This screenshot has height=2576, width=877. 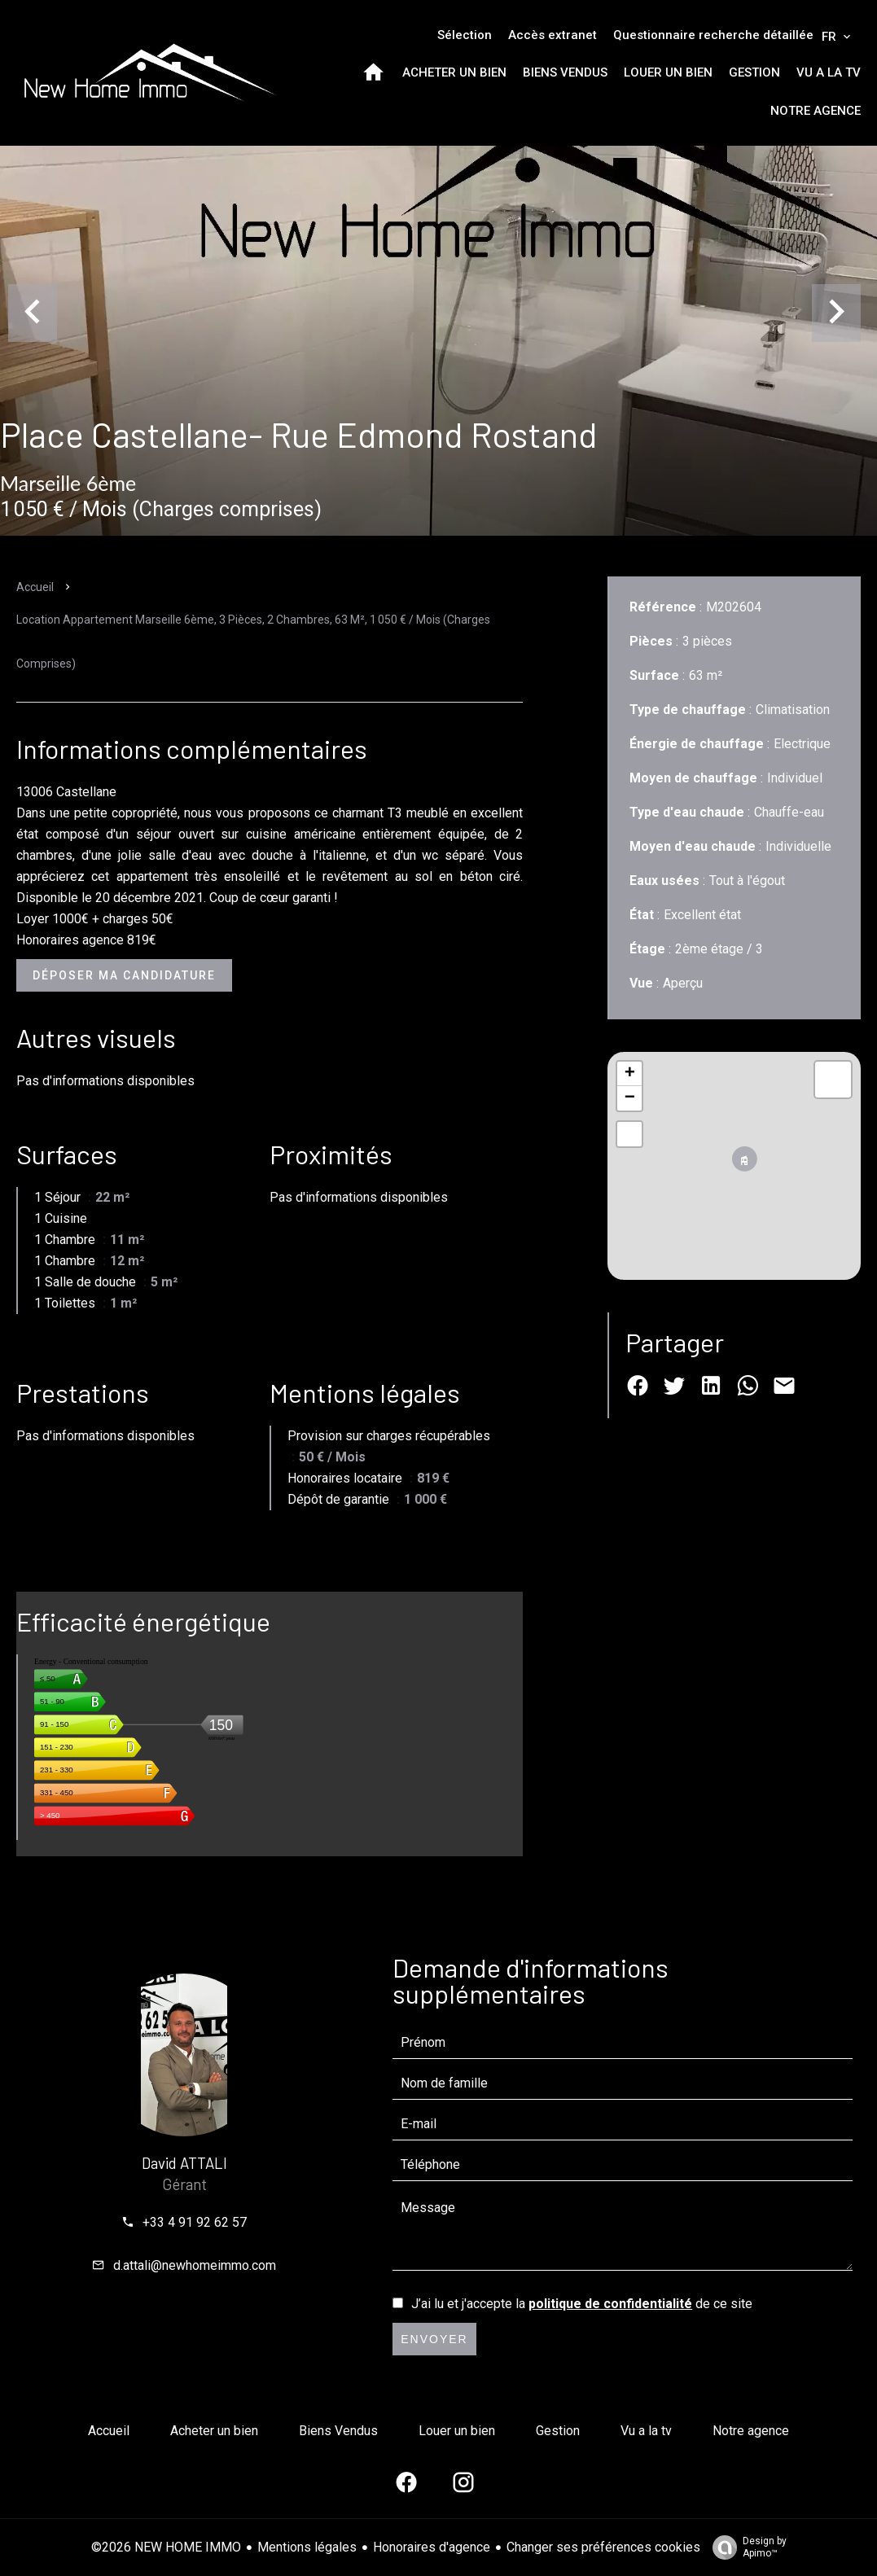 I want to click on d.attali@newhomeimmo.com, so click(x=194, y=2265).